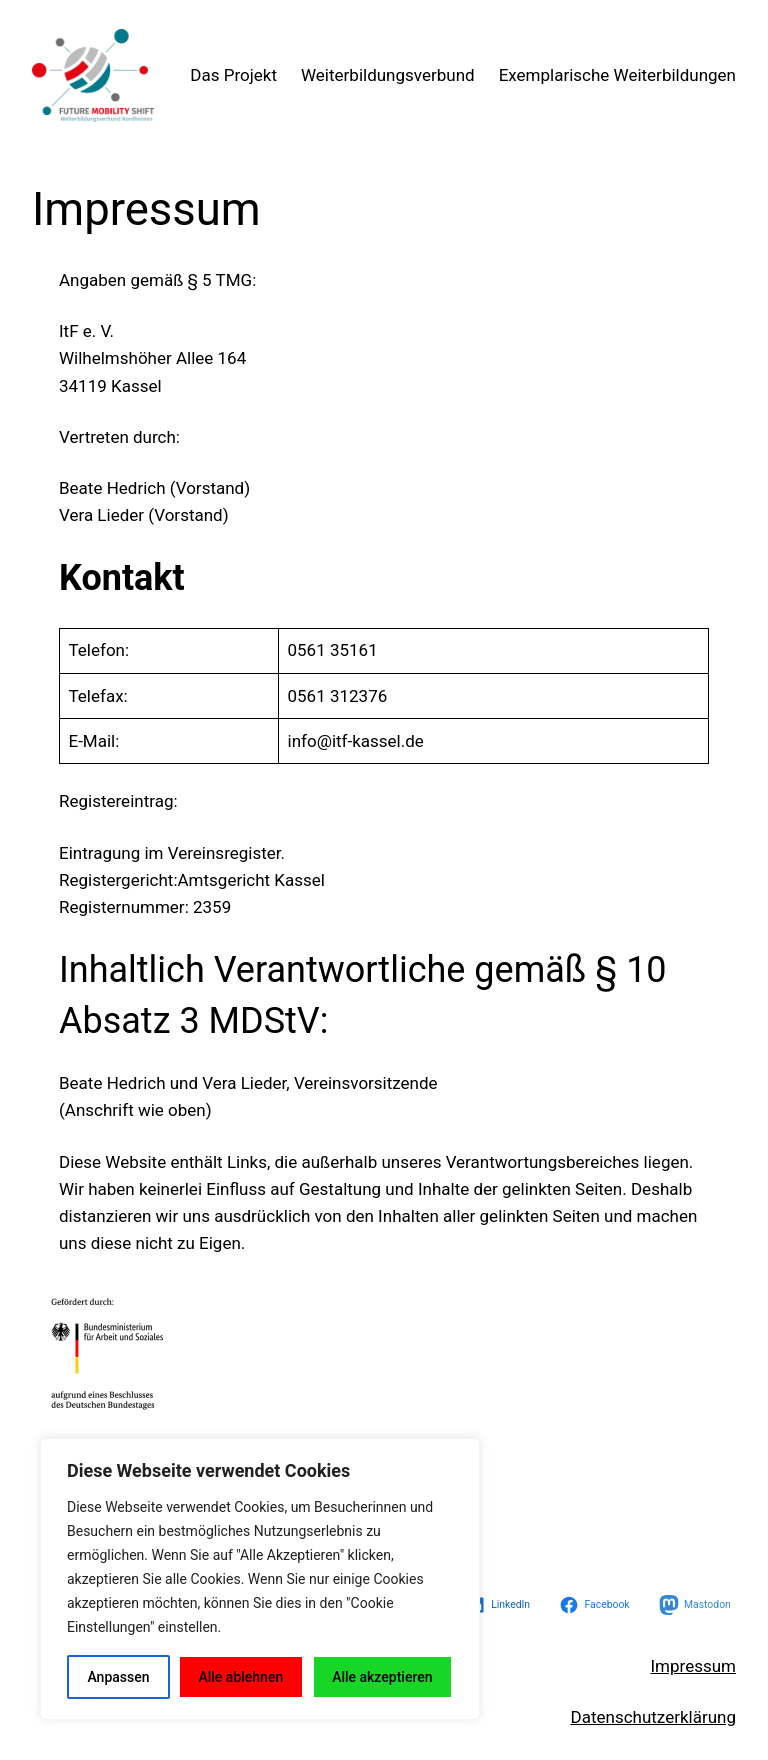 The height and width of the screenshot is (1760, 768). What do you see at coordinates (240, 1677) in the screenshot?
I see `Alle ablehnen` at bounding box center [240, 1677].